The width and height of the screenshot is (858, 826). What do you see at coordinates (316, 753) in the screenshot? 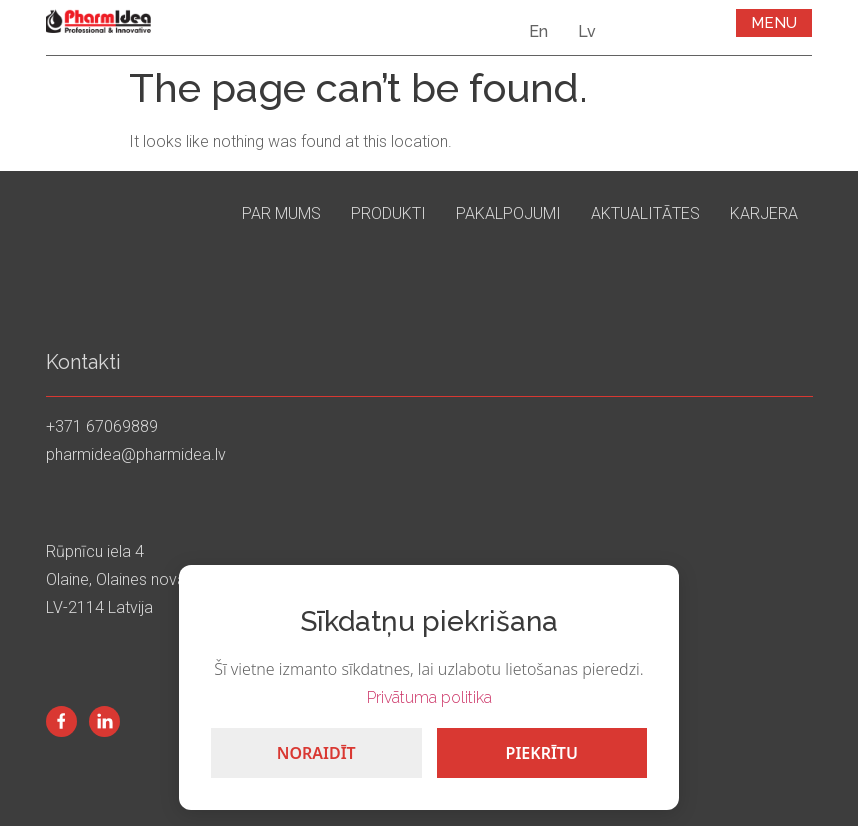
I see `Noraidīt` at bounding box center [316, 753].